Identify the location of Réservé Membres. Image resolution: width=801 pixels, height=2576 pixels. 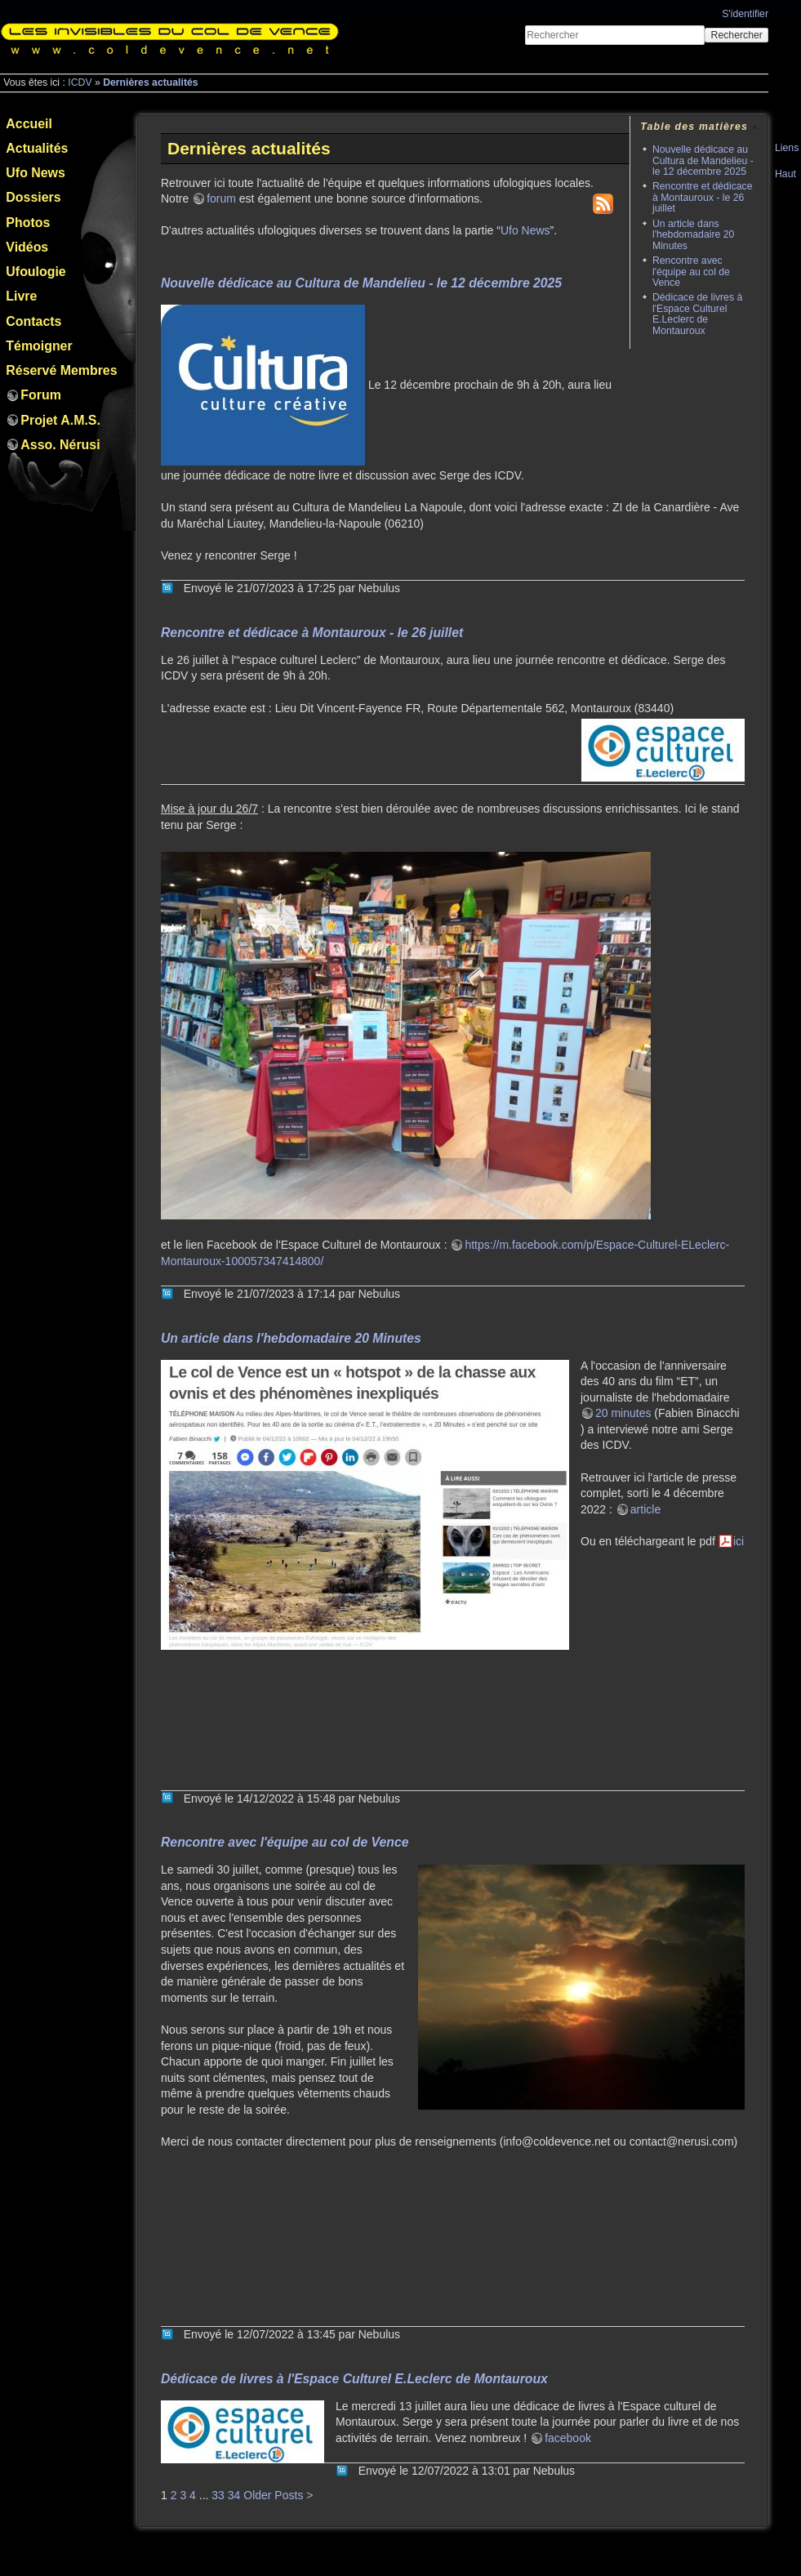
(61, 370).